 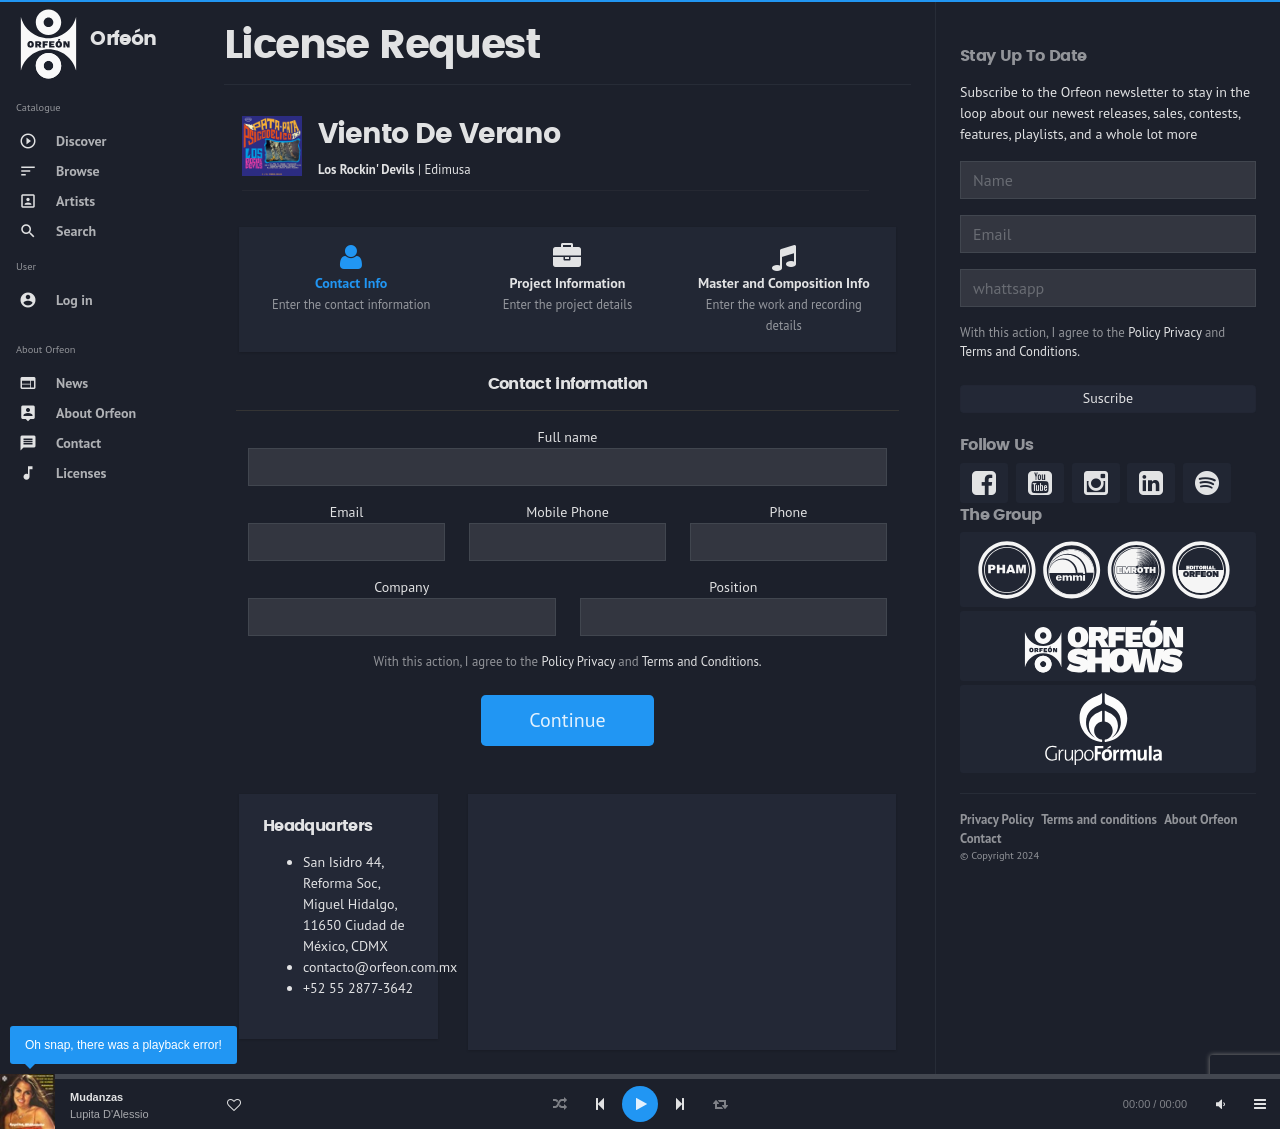 What do you see at coordinates (109, 1114) in the screenshot?
I see `Lupita D'Alessio` at bounding box center [109, 1114].